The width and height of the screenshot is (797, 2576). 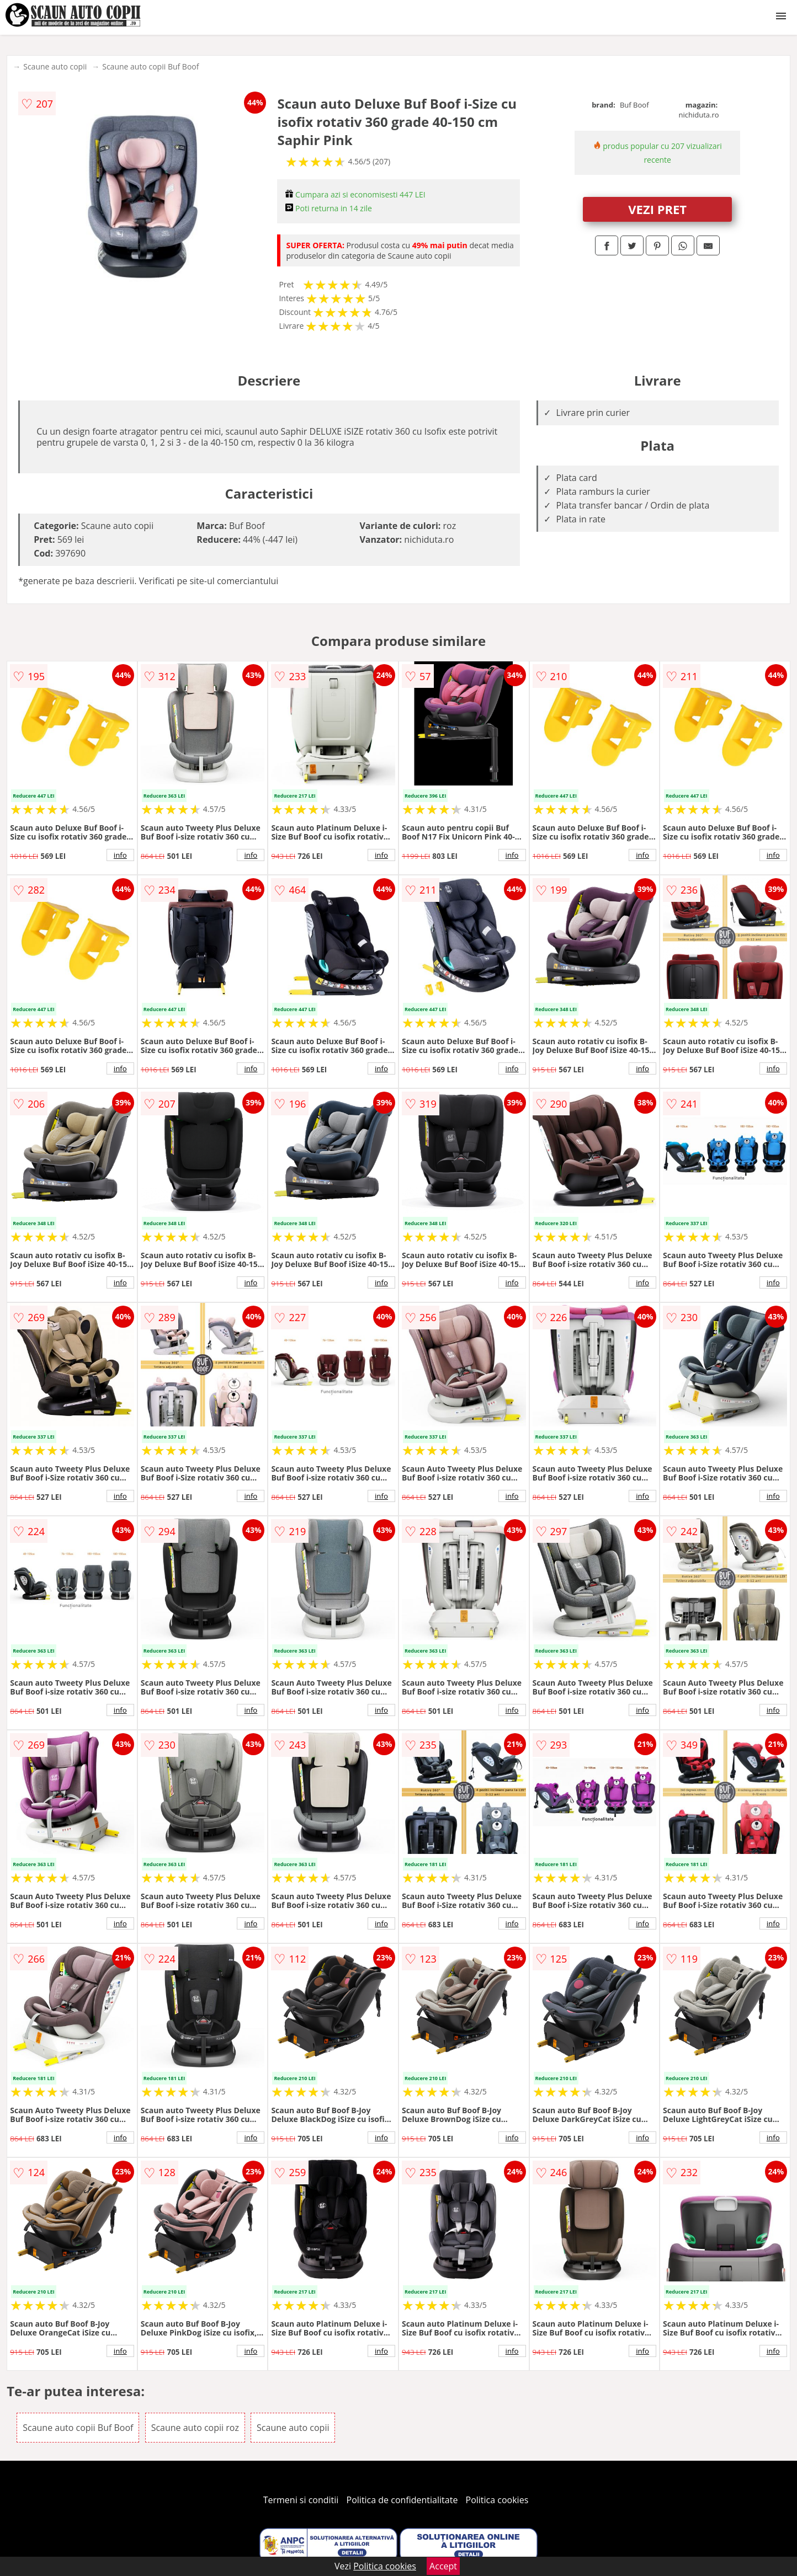 What do you see at coordinates (195, 2428) in the screenshot?
I see `Scaune auto copii roz` at bounding box center [195, 2428].